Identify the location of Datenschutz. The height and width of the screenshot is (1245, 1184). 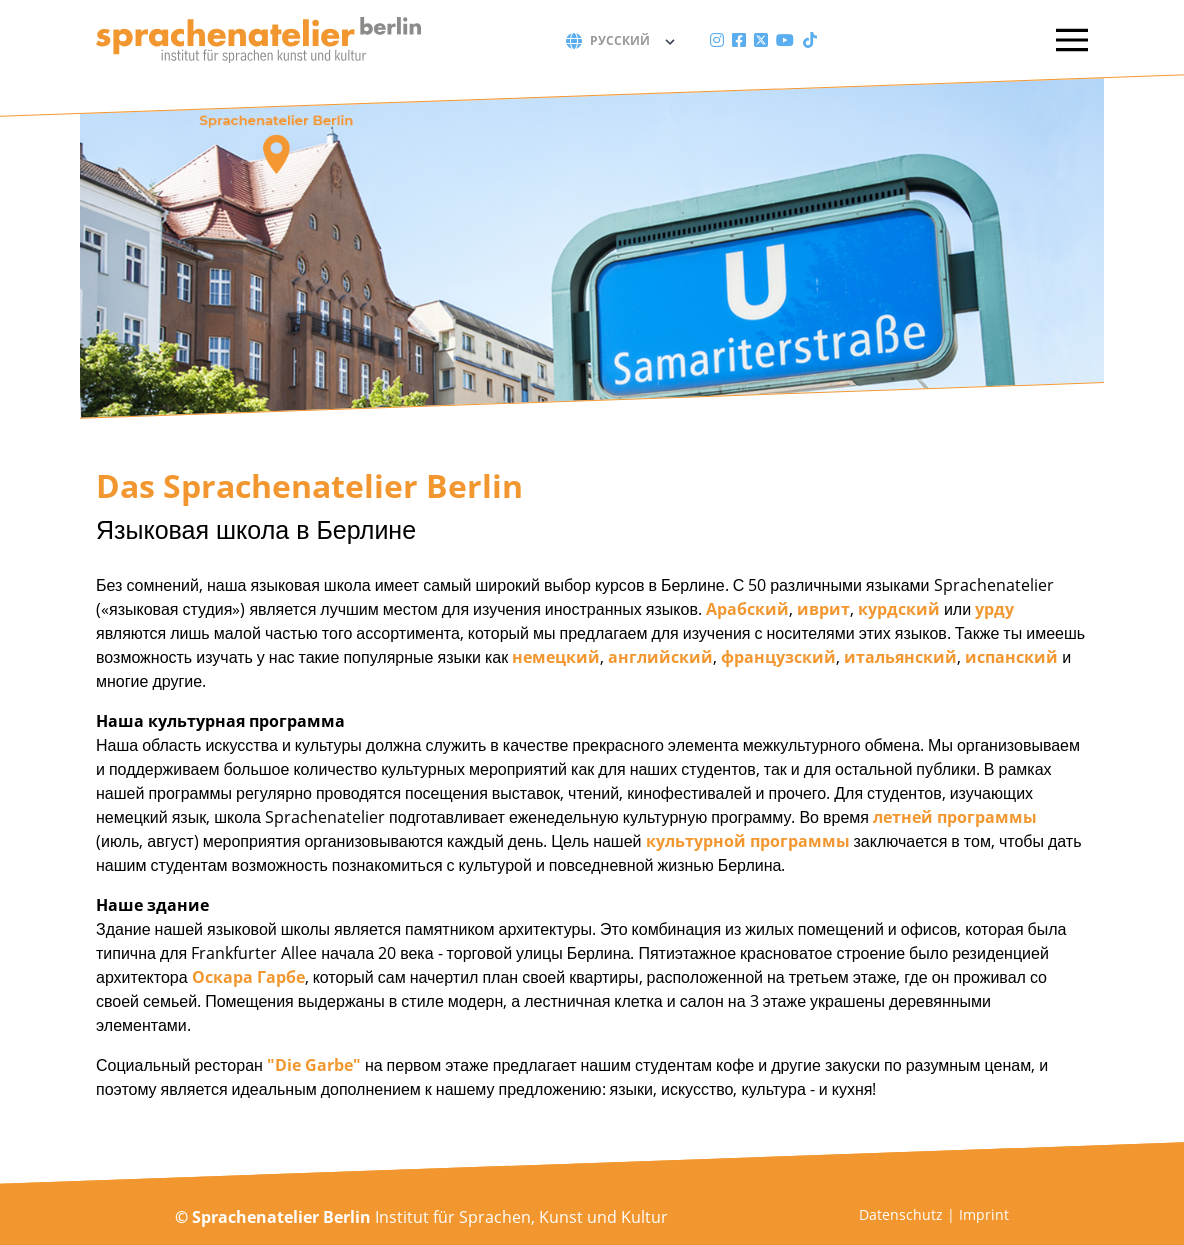
(901, 1214).